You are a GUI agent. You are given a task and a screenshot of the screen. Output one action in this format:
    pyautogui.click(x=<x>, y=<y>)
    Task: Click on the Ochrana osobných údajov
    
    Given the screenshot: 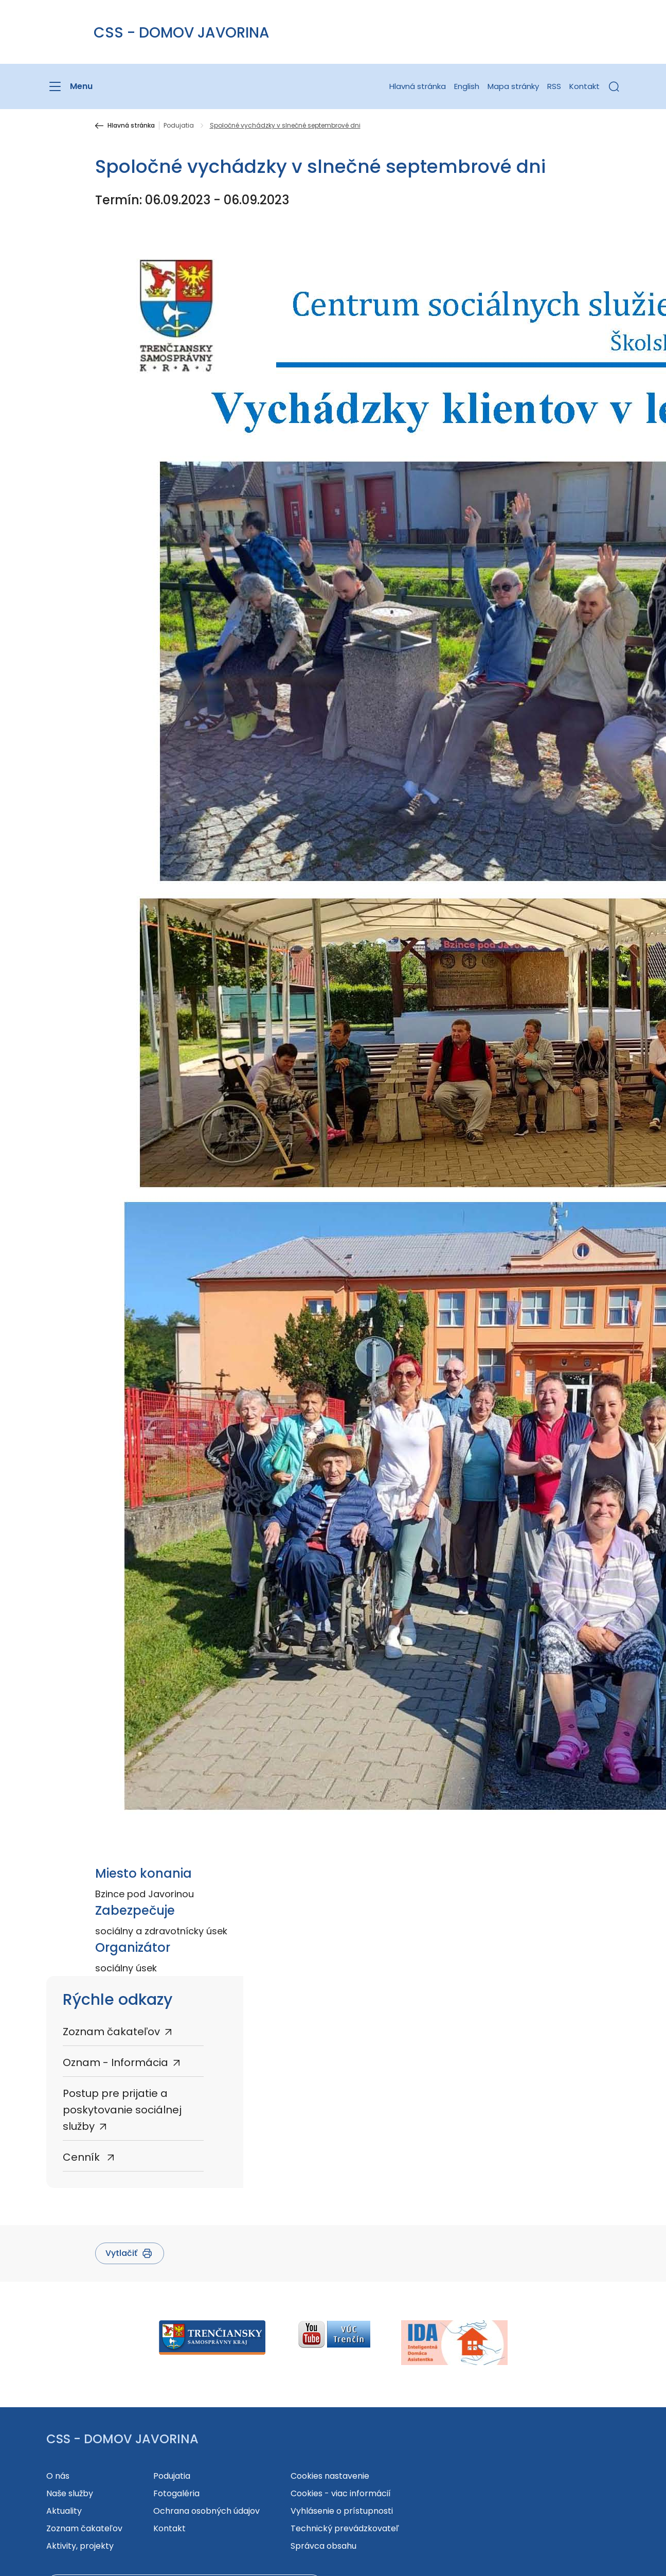 What is the action you would take?
    pyautogui.click(x=206, y=2511)
    